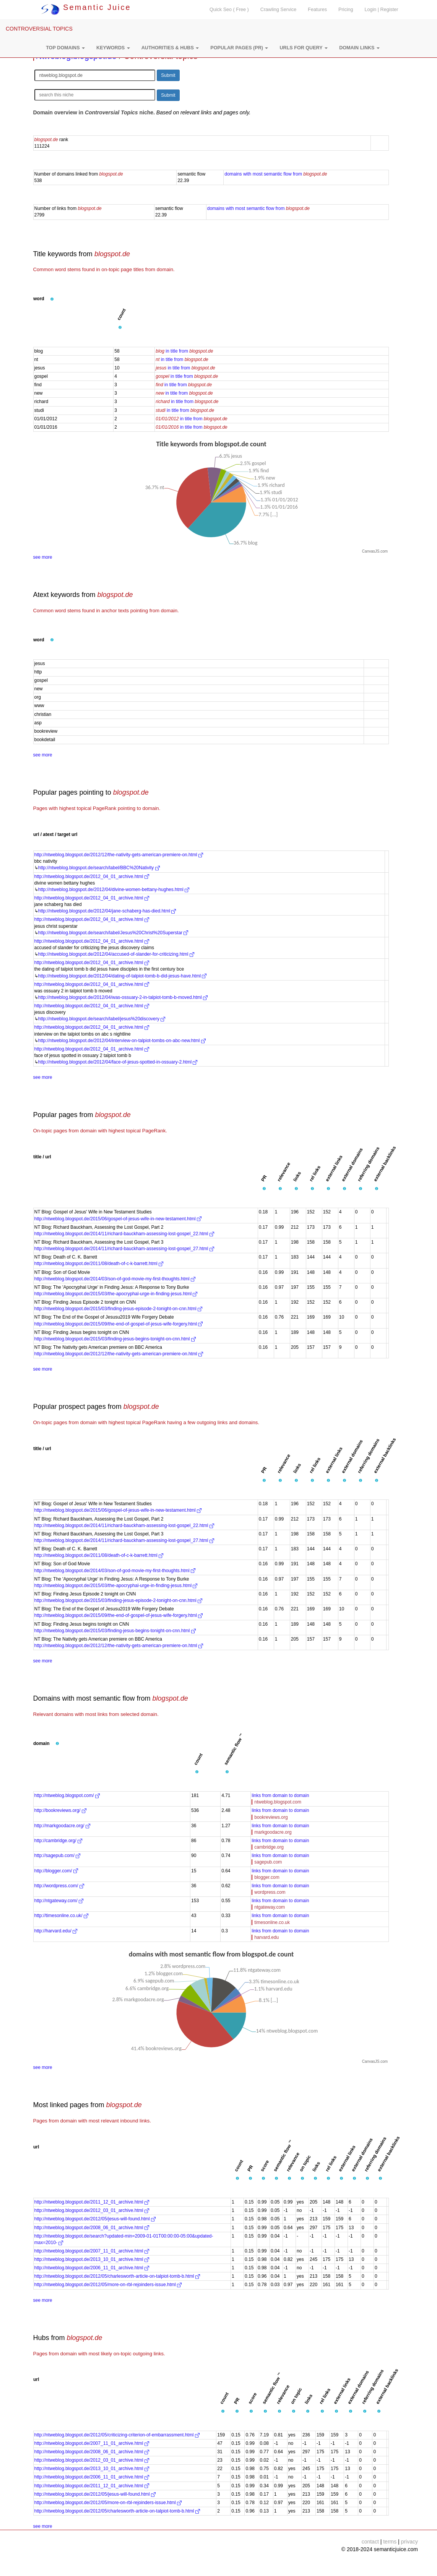  Describe the element at coordinates (272, 1832) in the screenshot. I see `markgoodacre.org` at that location.